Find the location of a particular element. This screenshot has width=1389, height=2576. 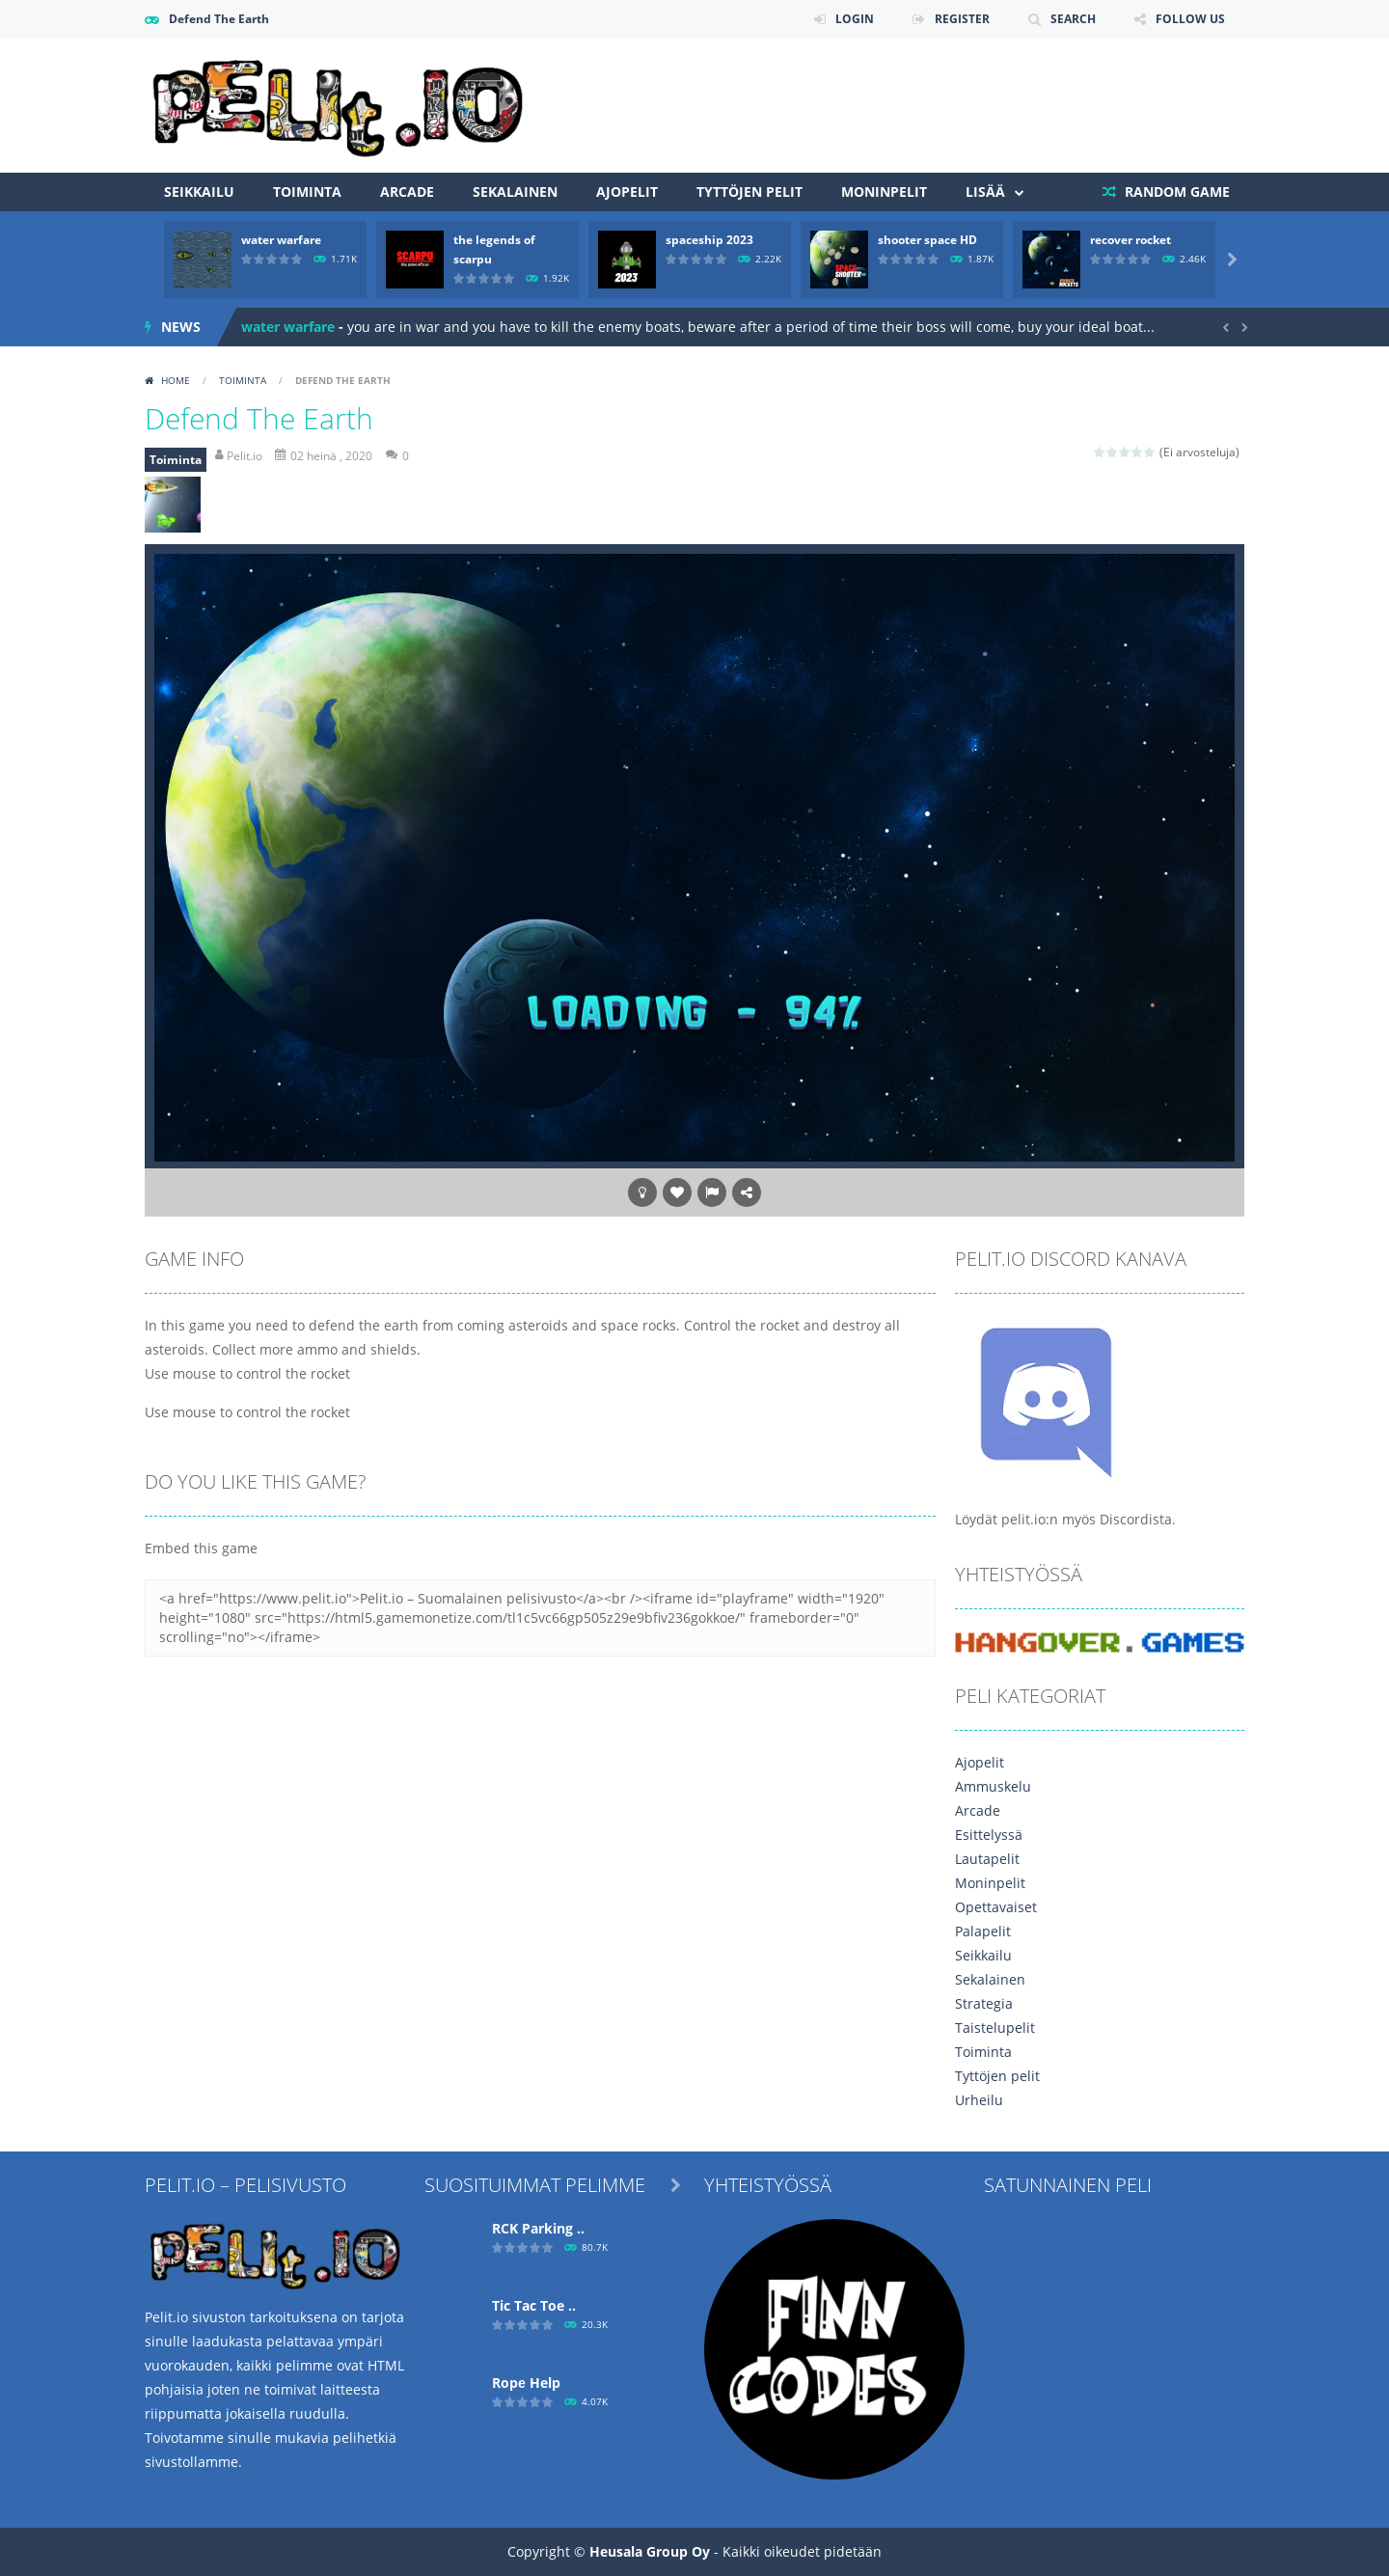

Ammuskelu is located at coordinates (993, 1786).